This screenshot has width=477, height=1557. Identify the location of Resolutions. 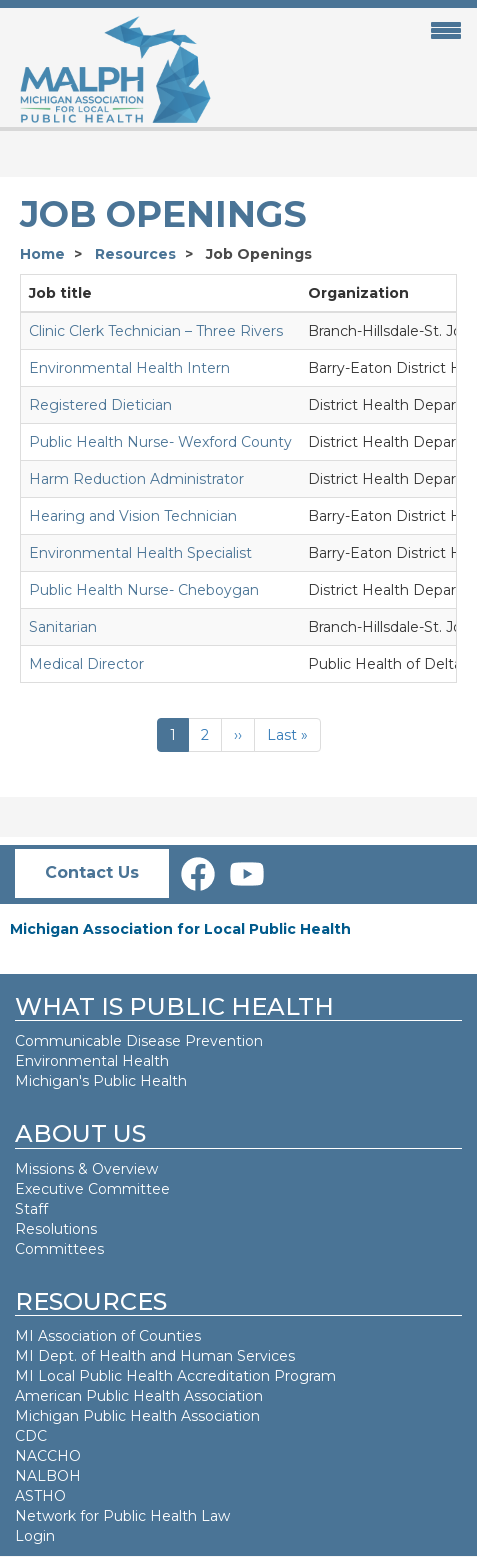
(56, 1229).